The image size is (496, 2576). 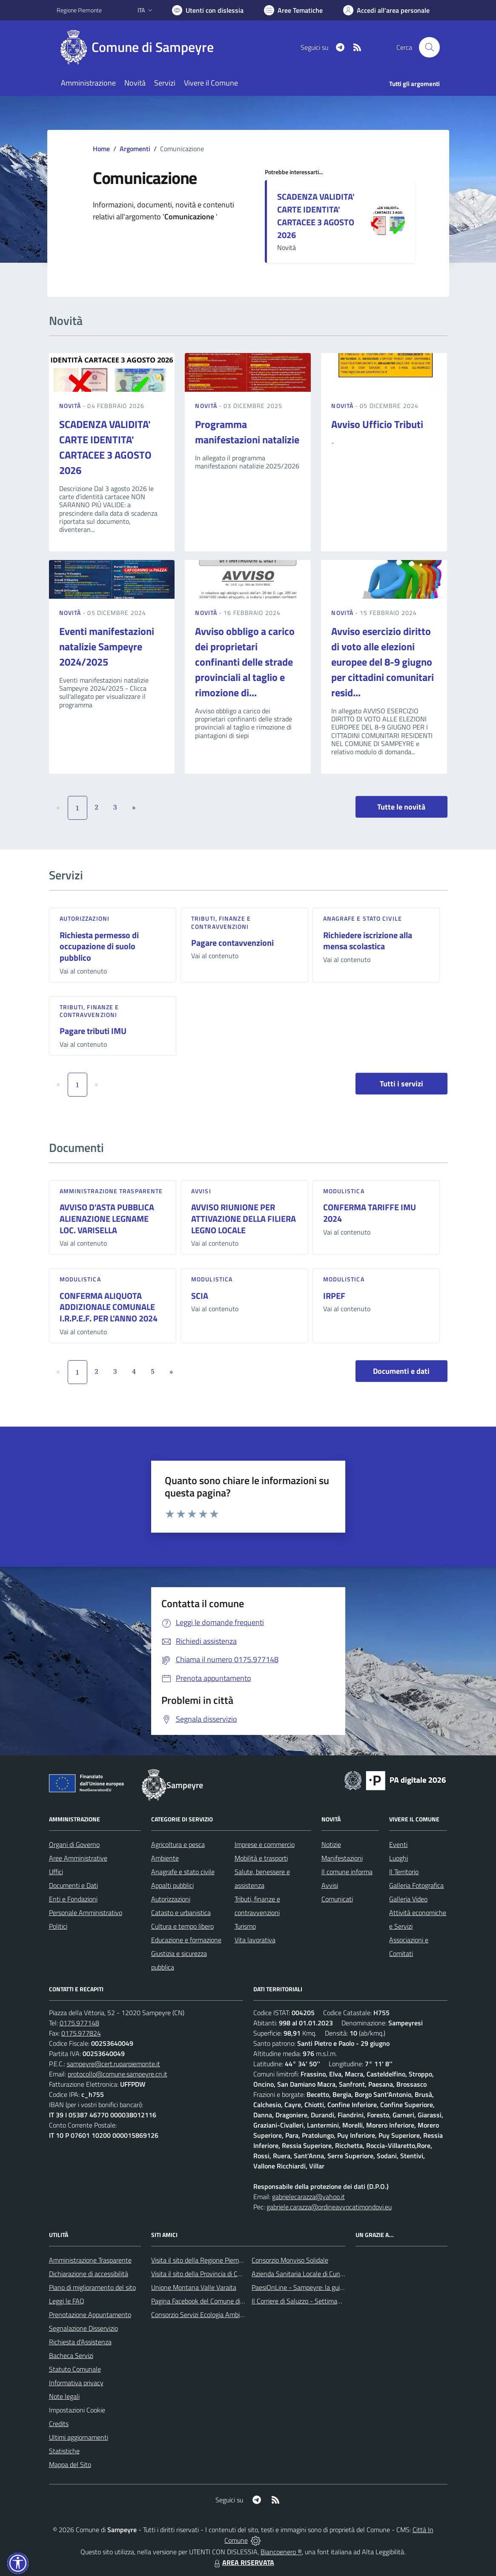 What do you see at coordinates (202, 2314) in the screenshot?
I see `Consorzio Servizi Ecologia Ambiente` at bounding box center [202, 2314].